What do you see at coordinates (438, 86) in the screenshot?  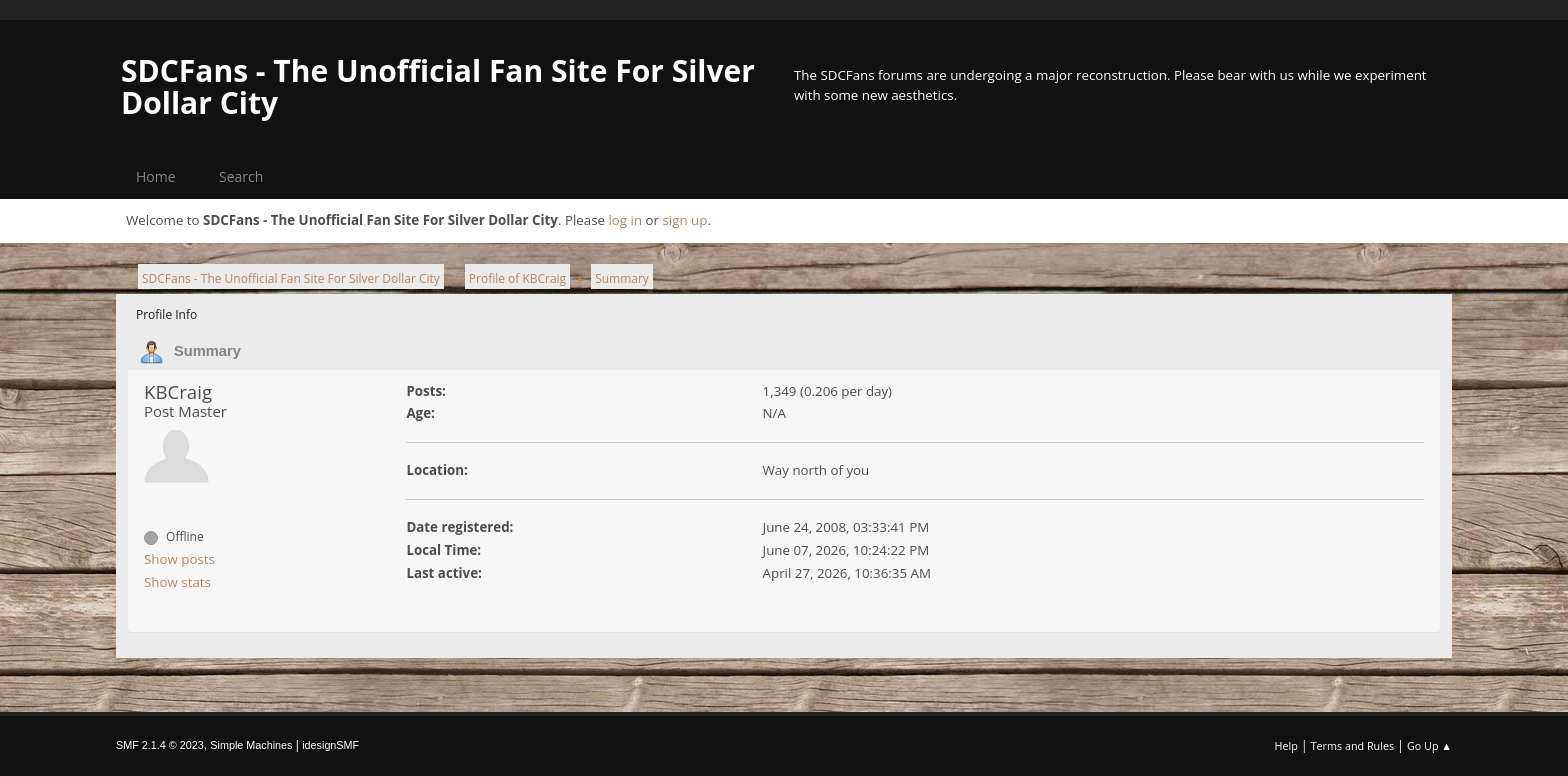 I see `SDCFans - The Unofficial Fan Site For Silver Dollar City` at bounding box center [438, 86].